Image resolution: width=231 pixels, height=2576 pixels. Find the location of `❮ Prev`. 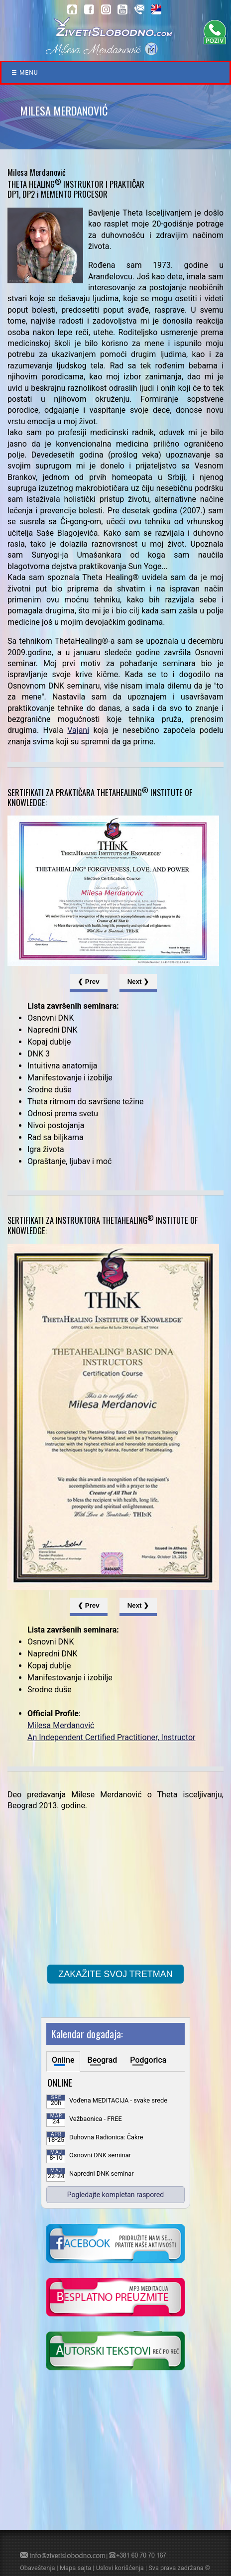

❮ Prev is located at coordinates (89, 981).